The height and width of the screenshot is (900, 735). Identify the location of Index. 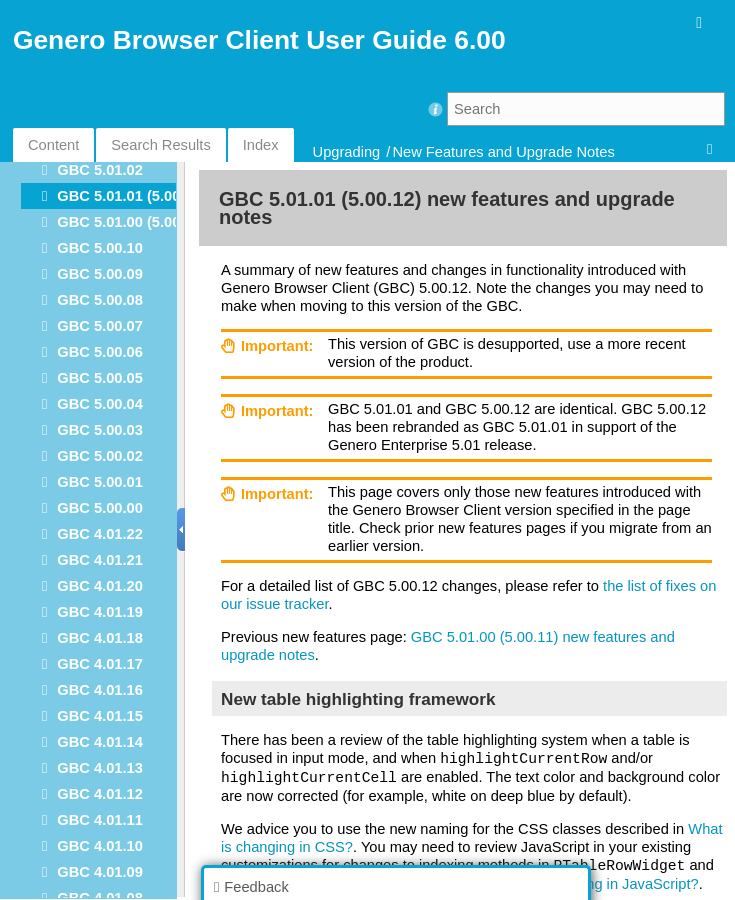
(261, 145).